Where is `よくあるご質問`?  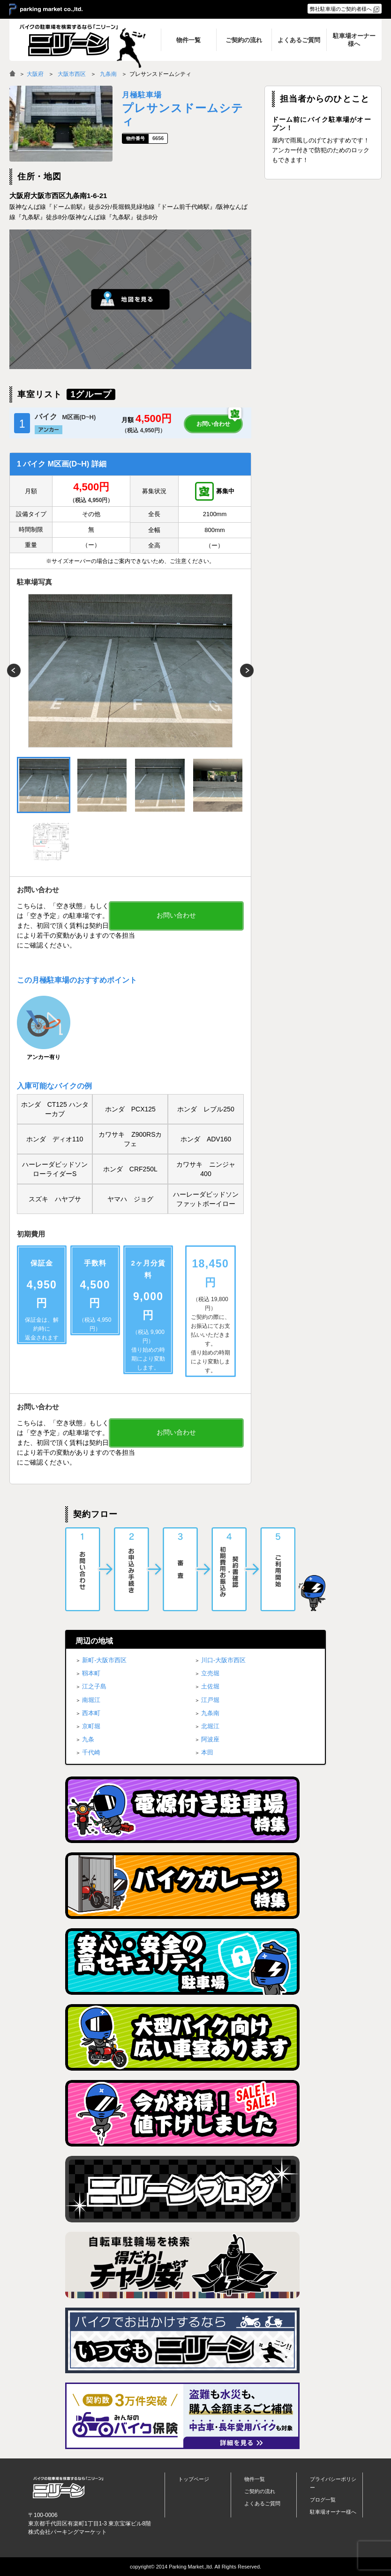
よくあるご質問 is located at coordinates (262, 2503).